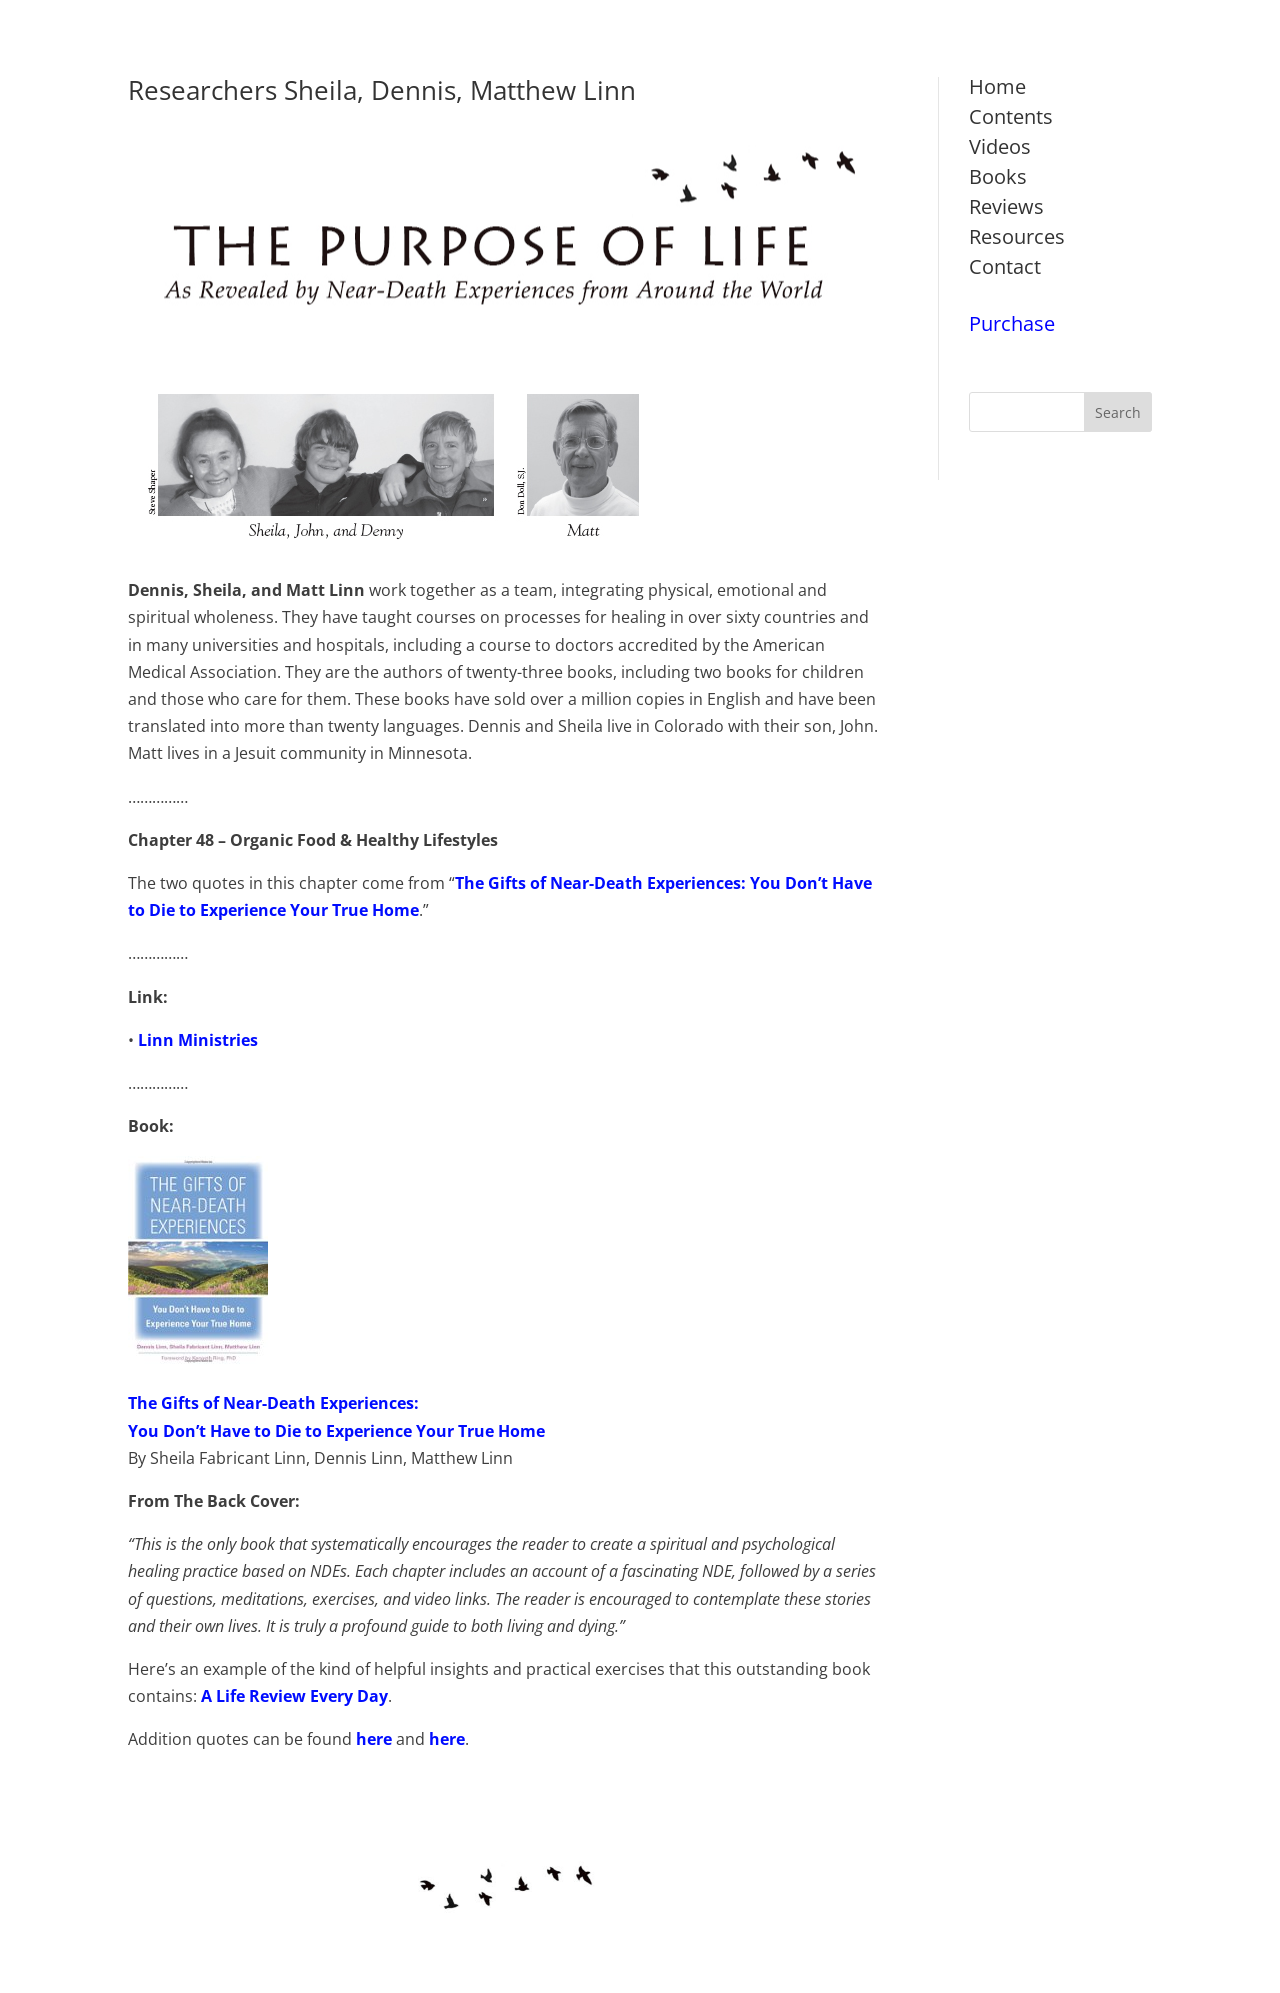 The height and width of the screenshot is (1993, 1280). I want to click on Books, so click(998, 176).